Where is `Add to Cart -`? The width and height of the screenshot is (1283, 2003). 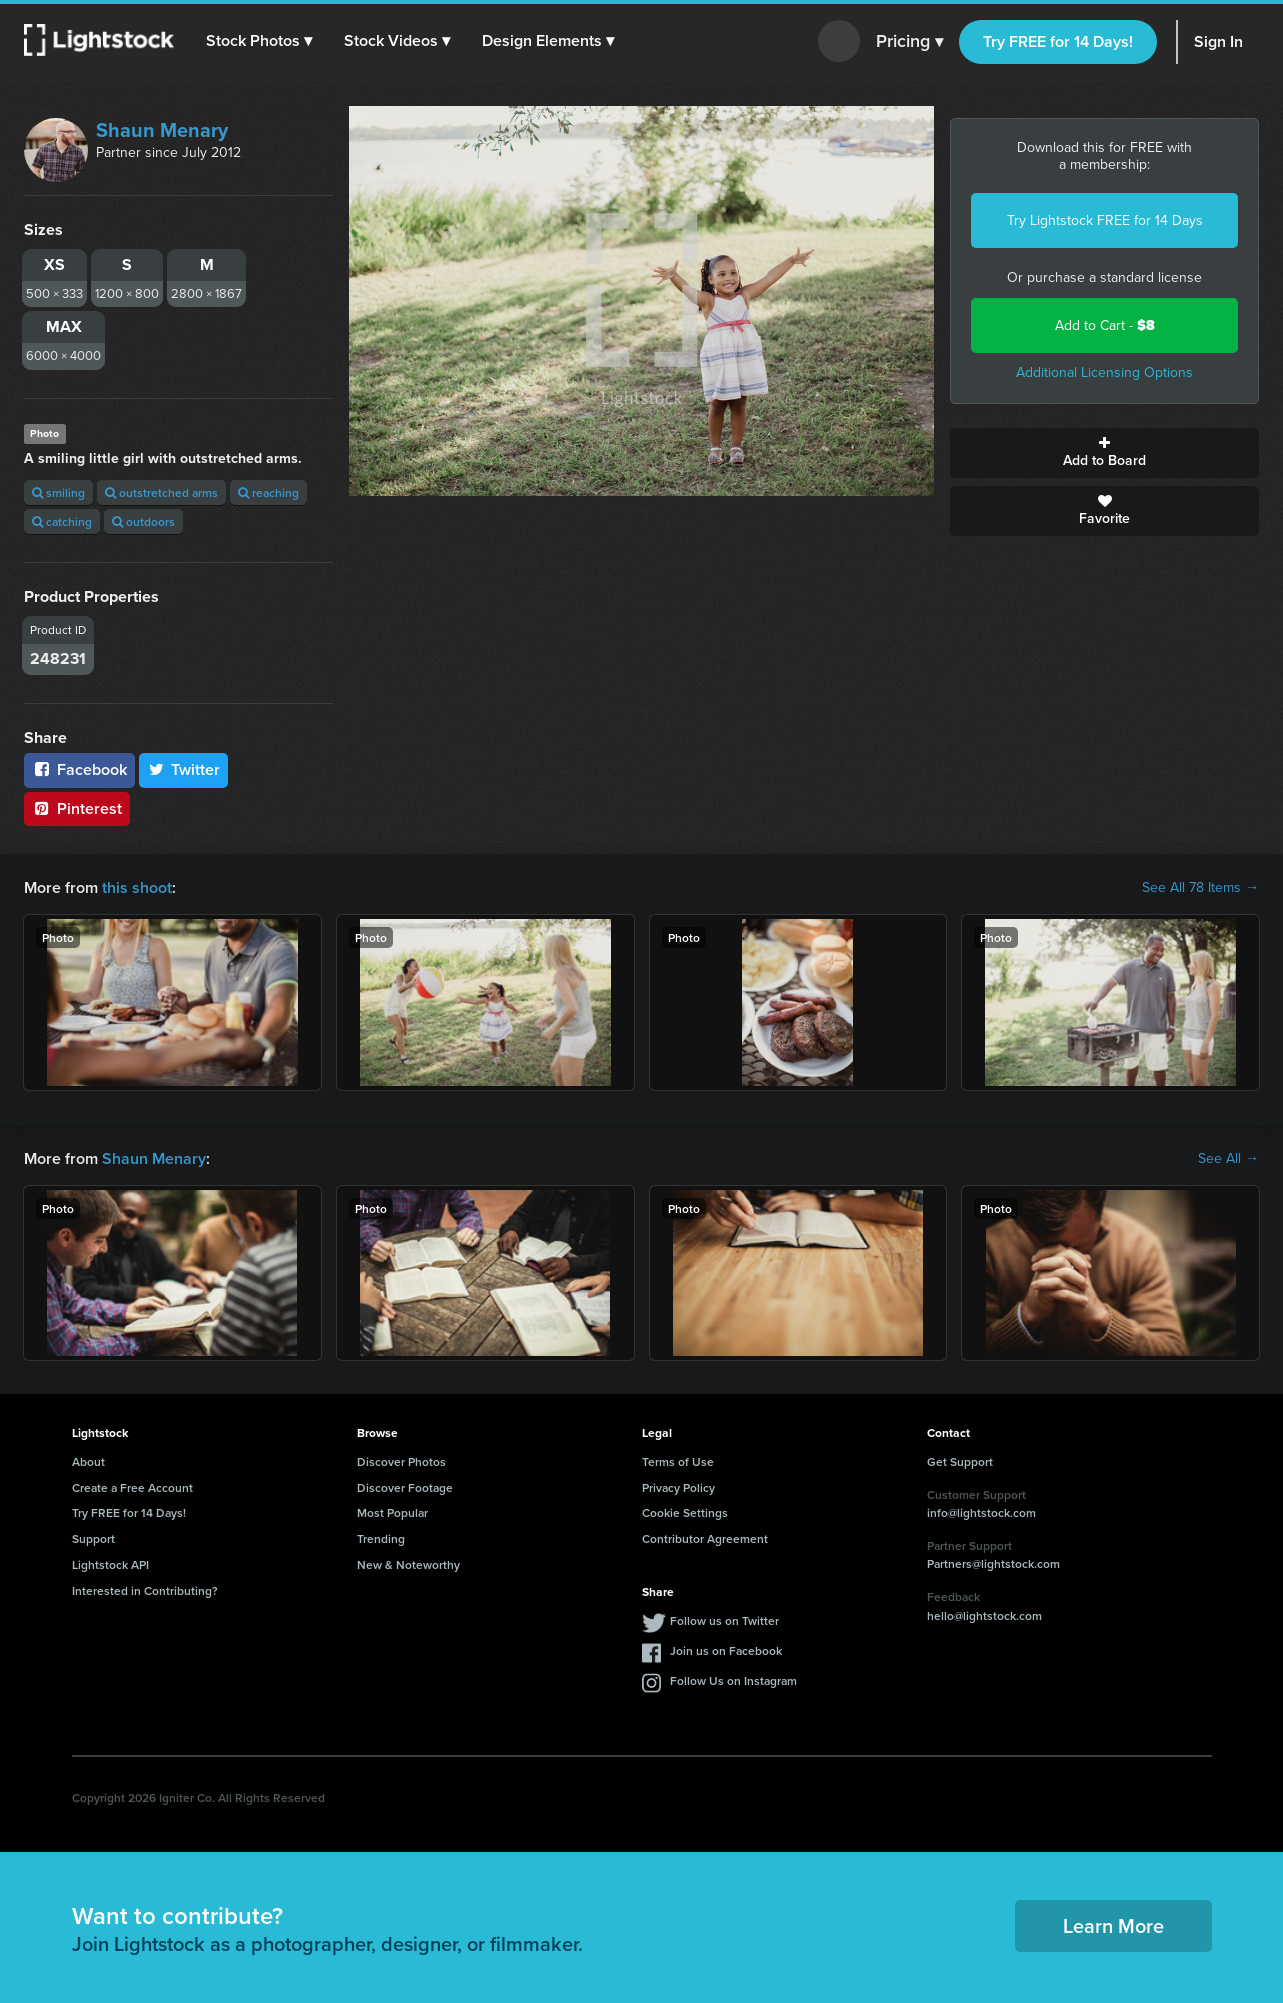
Add to Cart - is located at coordinates (1105, 325).